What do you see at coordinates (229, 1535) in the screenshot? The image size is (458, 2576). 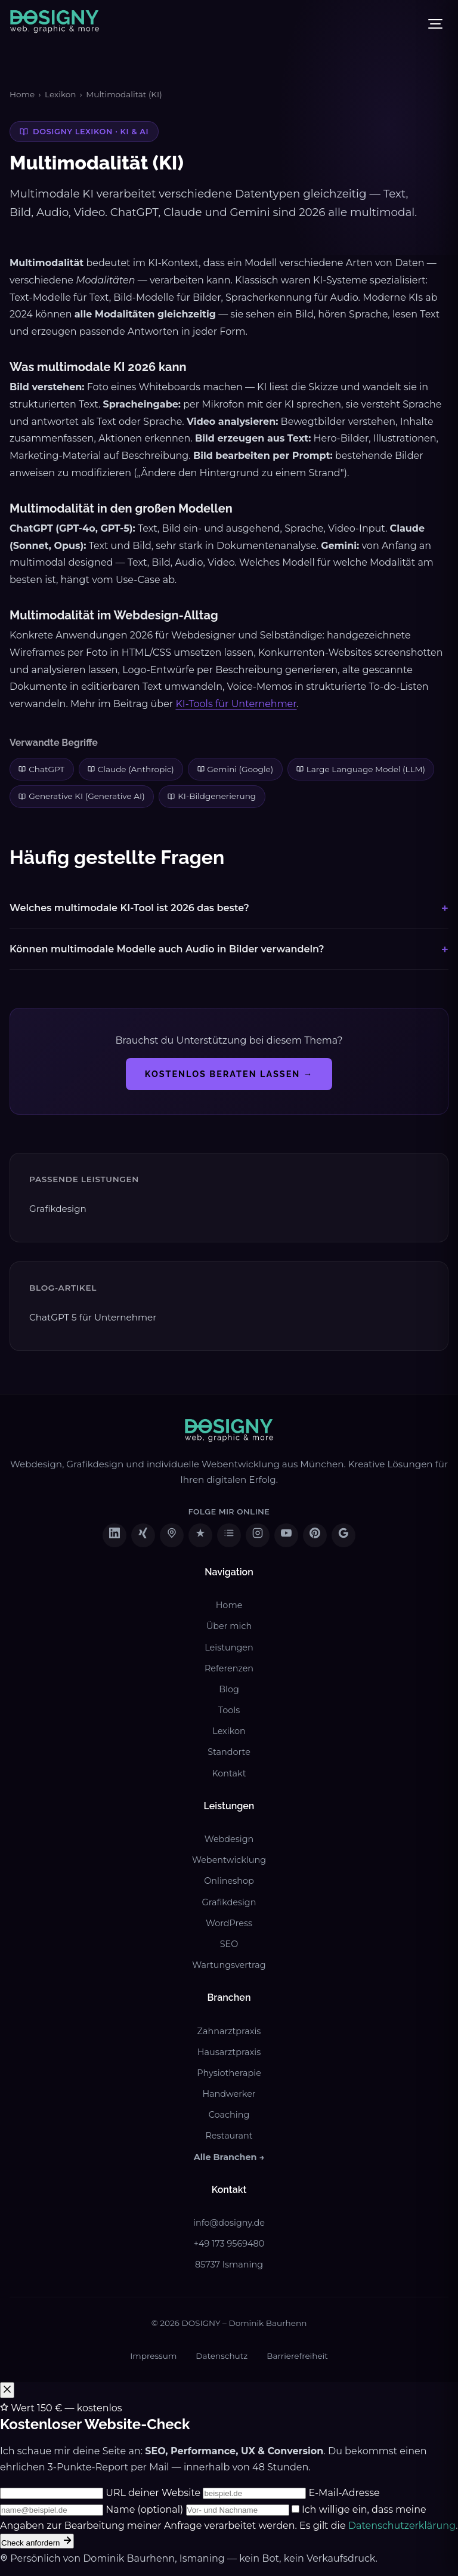 I see `[DOSIGNY auf Sortlist besuchen (öffnet in neuem Tab)]` at bounding box center [229, 1535].